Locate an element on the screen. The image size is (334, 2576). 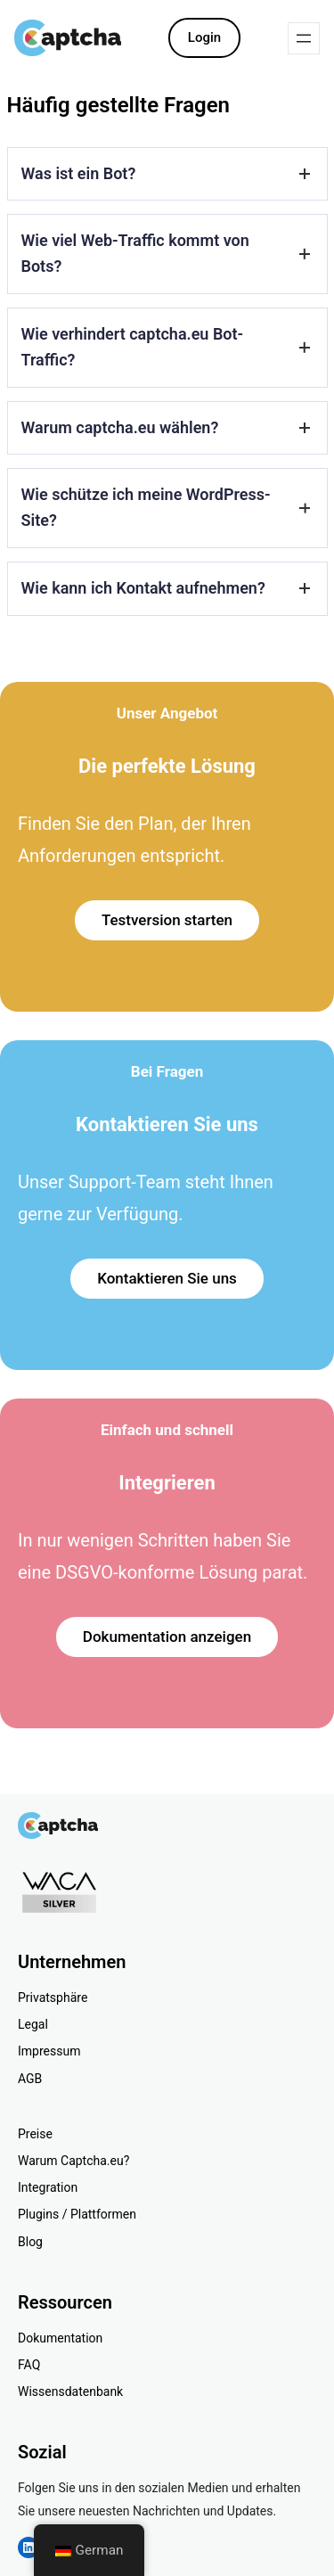
Legal is located at coordinates (33, 2024).